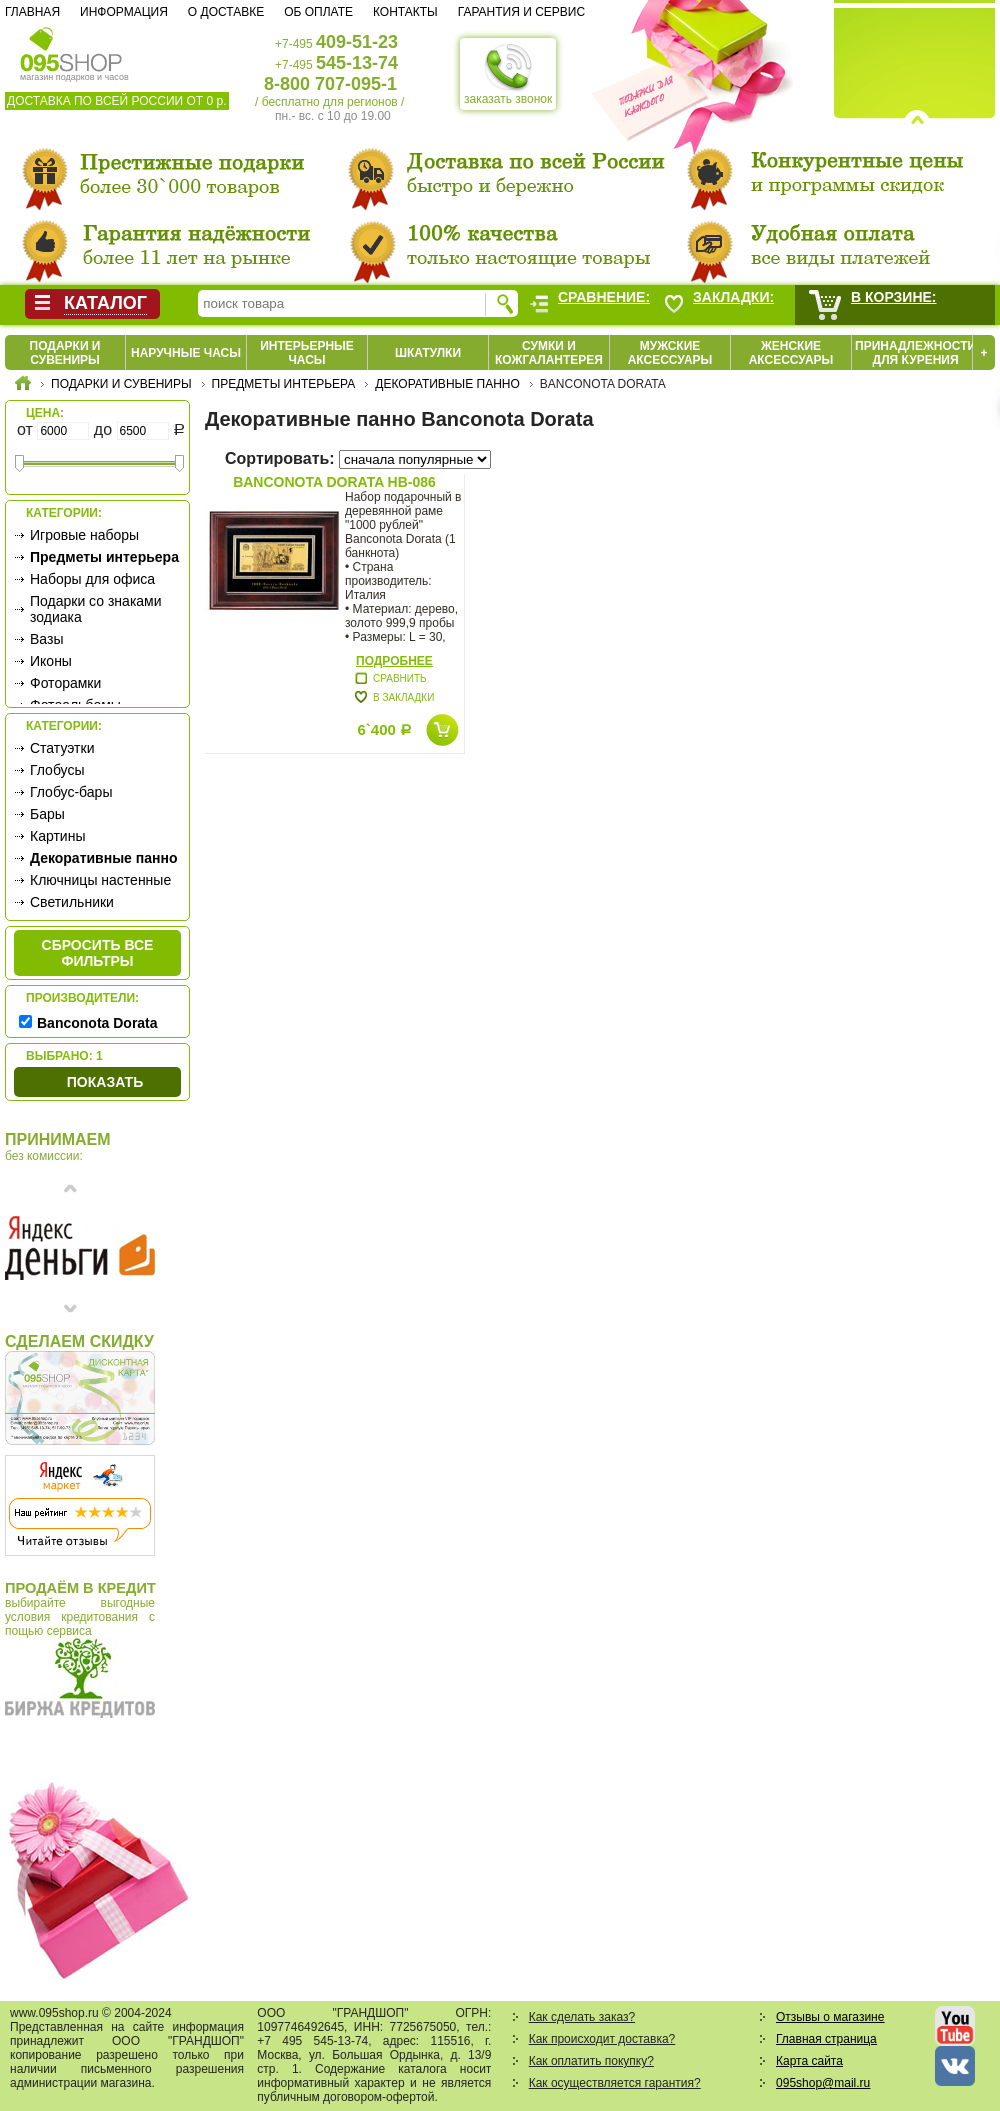  Describe the element at coordinates (549, 353) in the screenshot. I see `Сумки и кожгалантерея` at that location.